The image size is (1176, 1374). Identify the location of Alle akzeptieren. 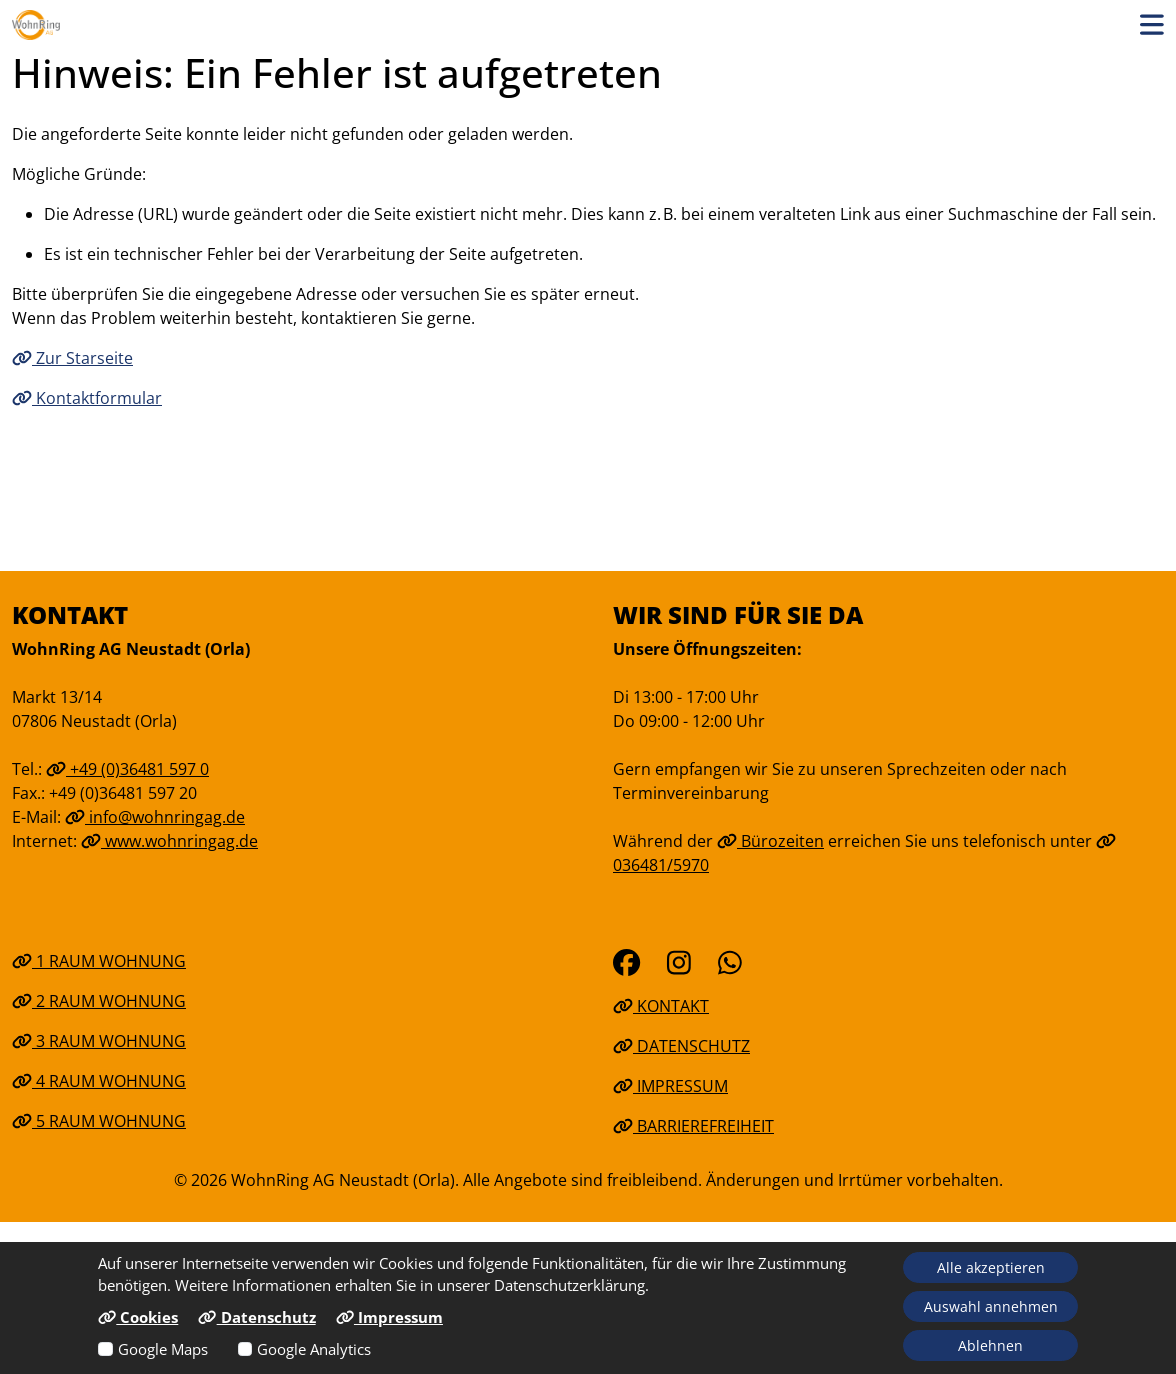
(991, 1267).